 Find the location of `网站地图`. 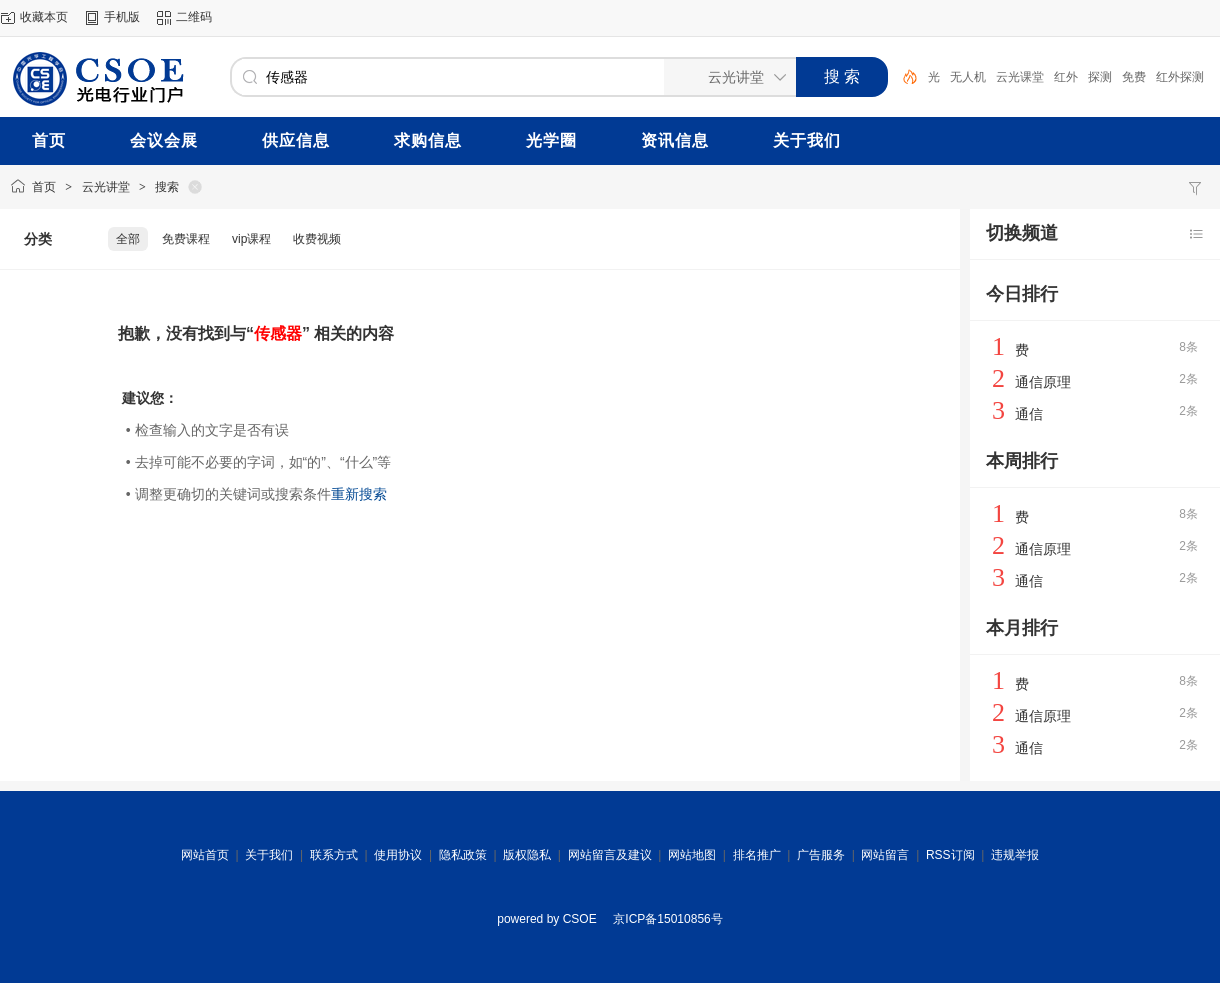

网站地图 is located at coordinates (692, 855).